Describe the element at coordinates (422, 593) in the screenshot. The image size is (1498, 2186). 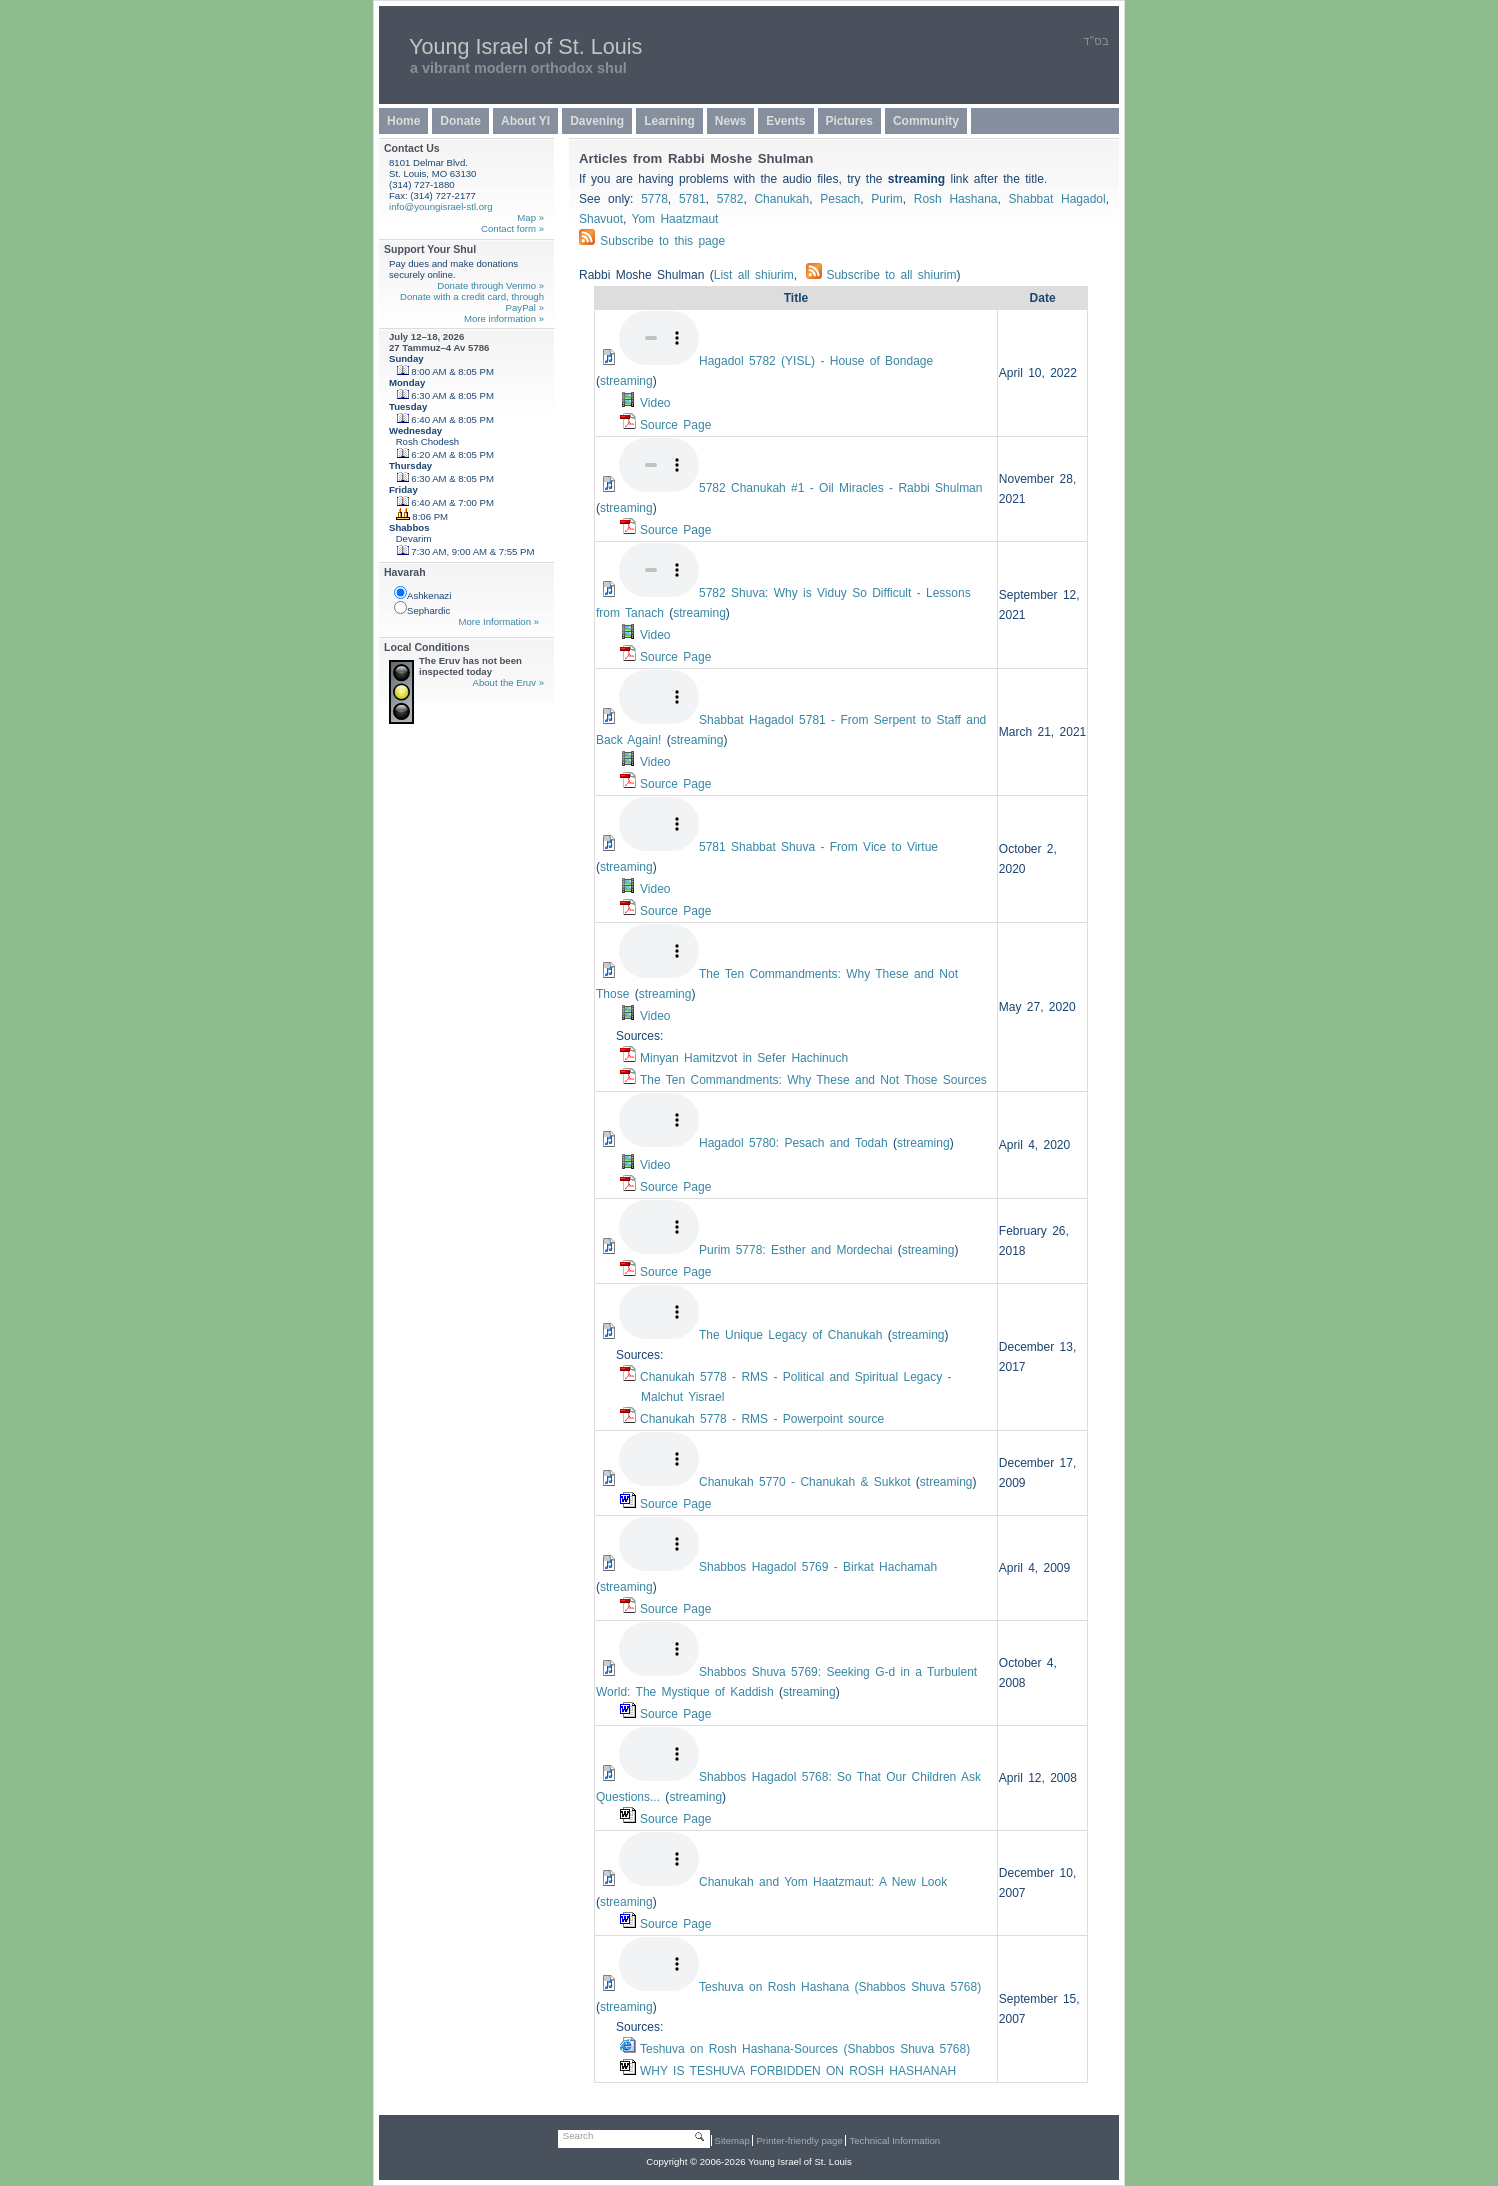
I see `Ashkenazi` at that location.